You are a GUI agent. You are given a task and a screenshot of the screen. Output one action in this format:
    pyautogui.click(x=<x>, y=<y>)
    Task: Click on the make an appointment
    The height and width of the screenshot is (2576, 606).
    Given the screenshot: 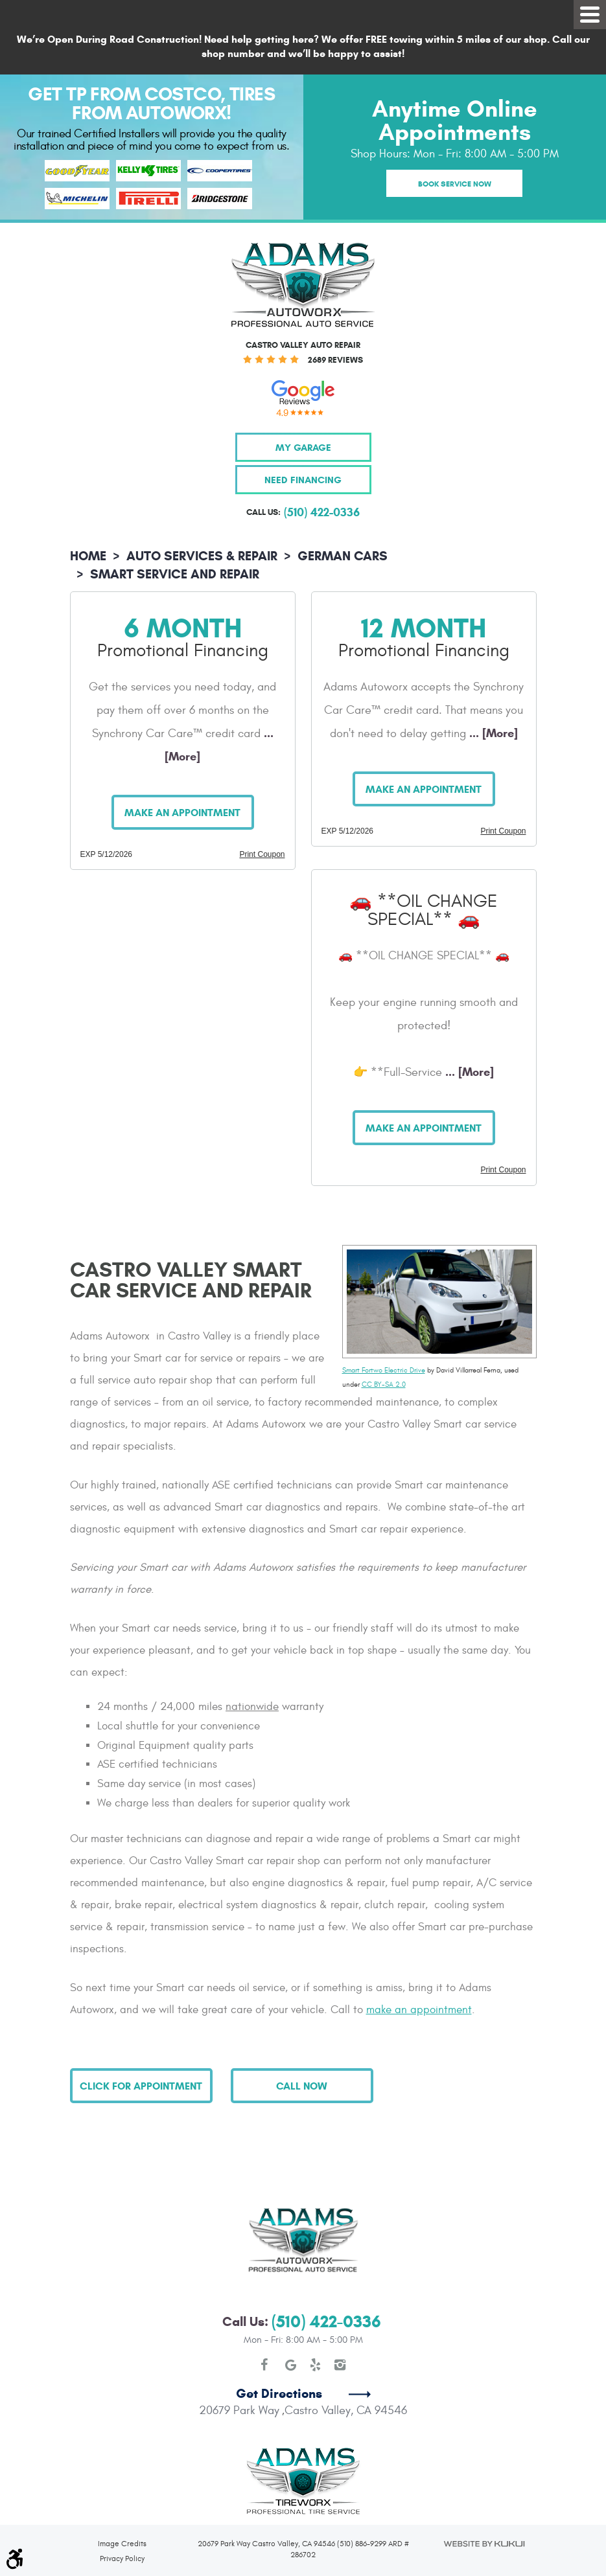 What is the action you would take?
    pyautogui.click(x=419, y=2009)
    